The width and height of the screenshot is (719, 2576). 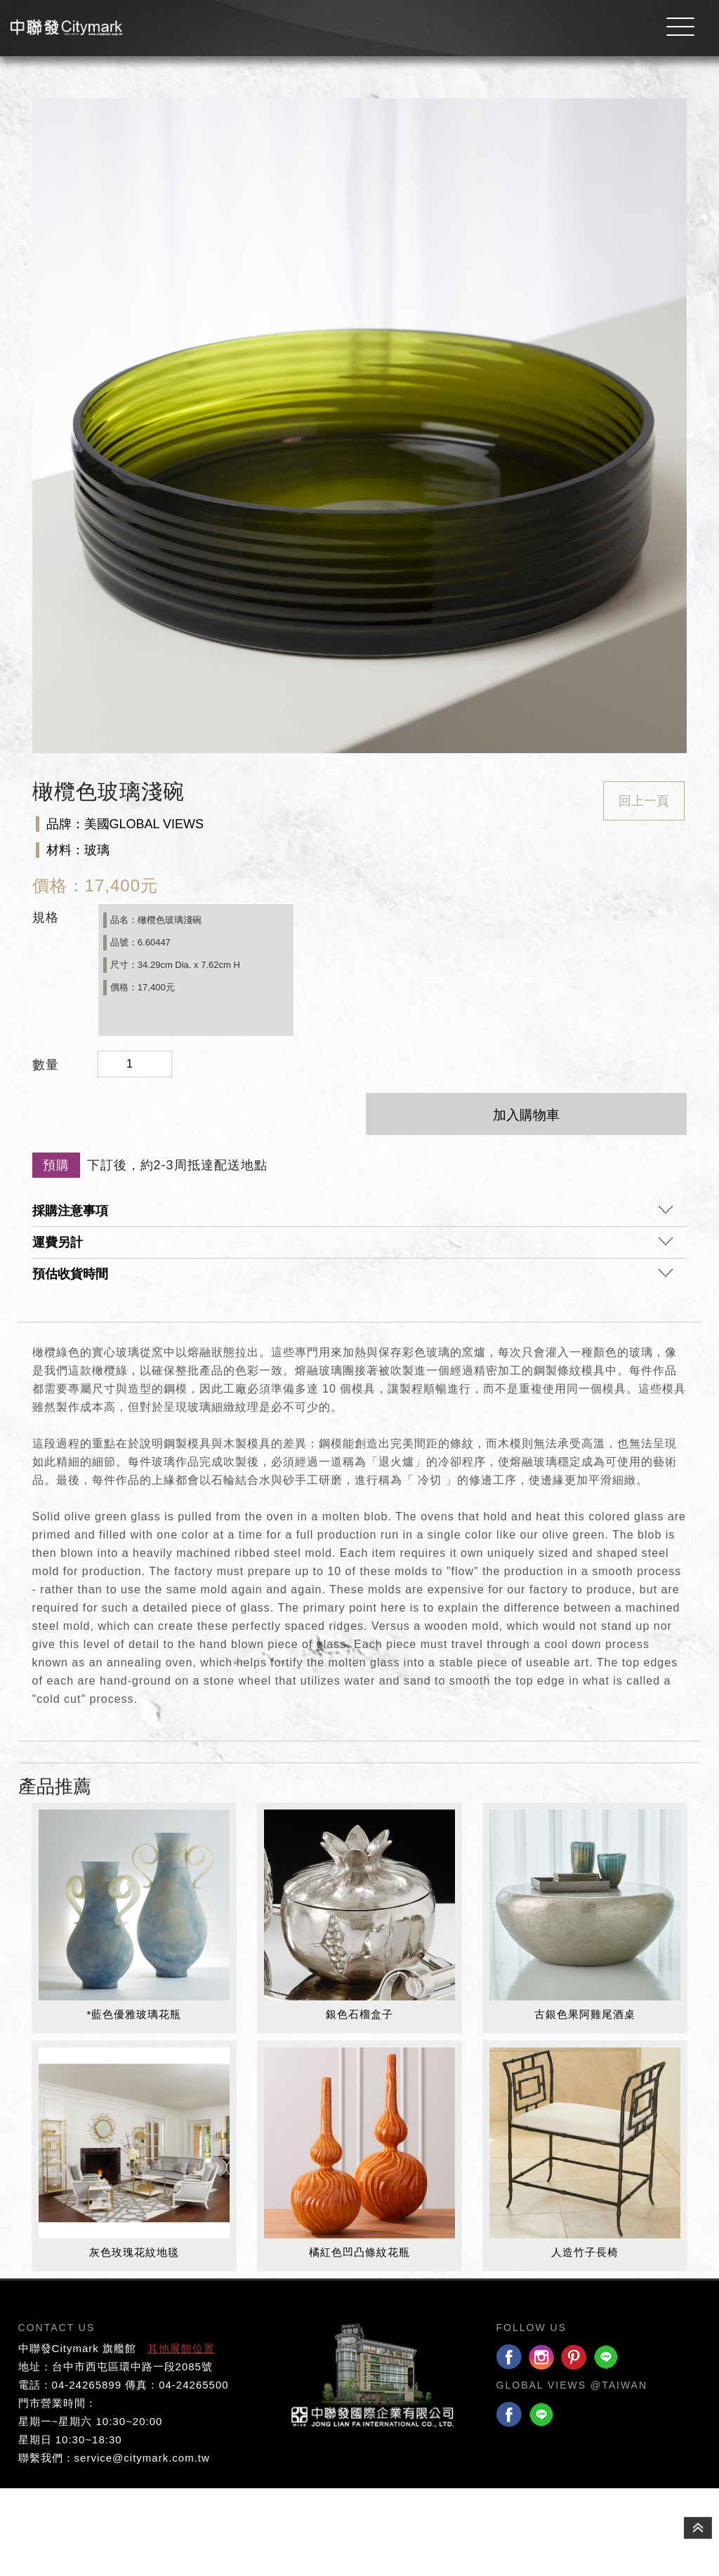 I want to click on 採購注意事項, so click(x=352, y=1302).